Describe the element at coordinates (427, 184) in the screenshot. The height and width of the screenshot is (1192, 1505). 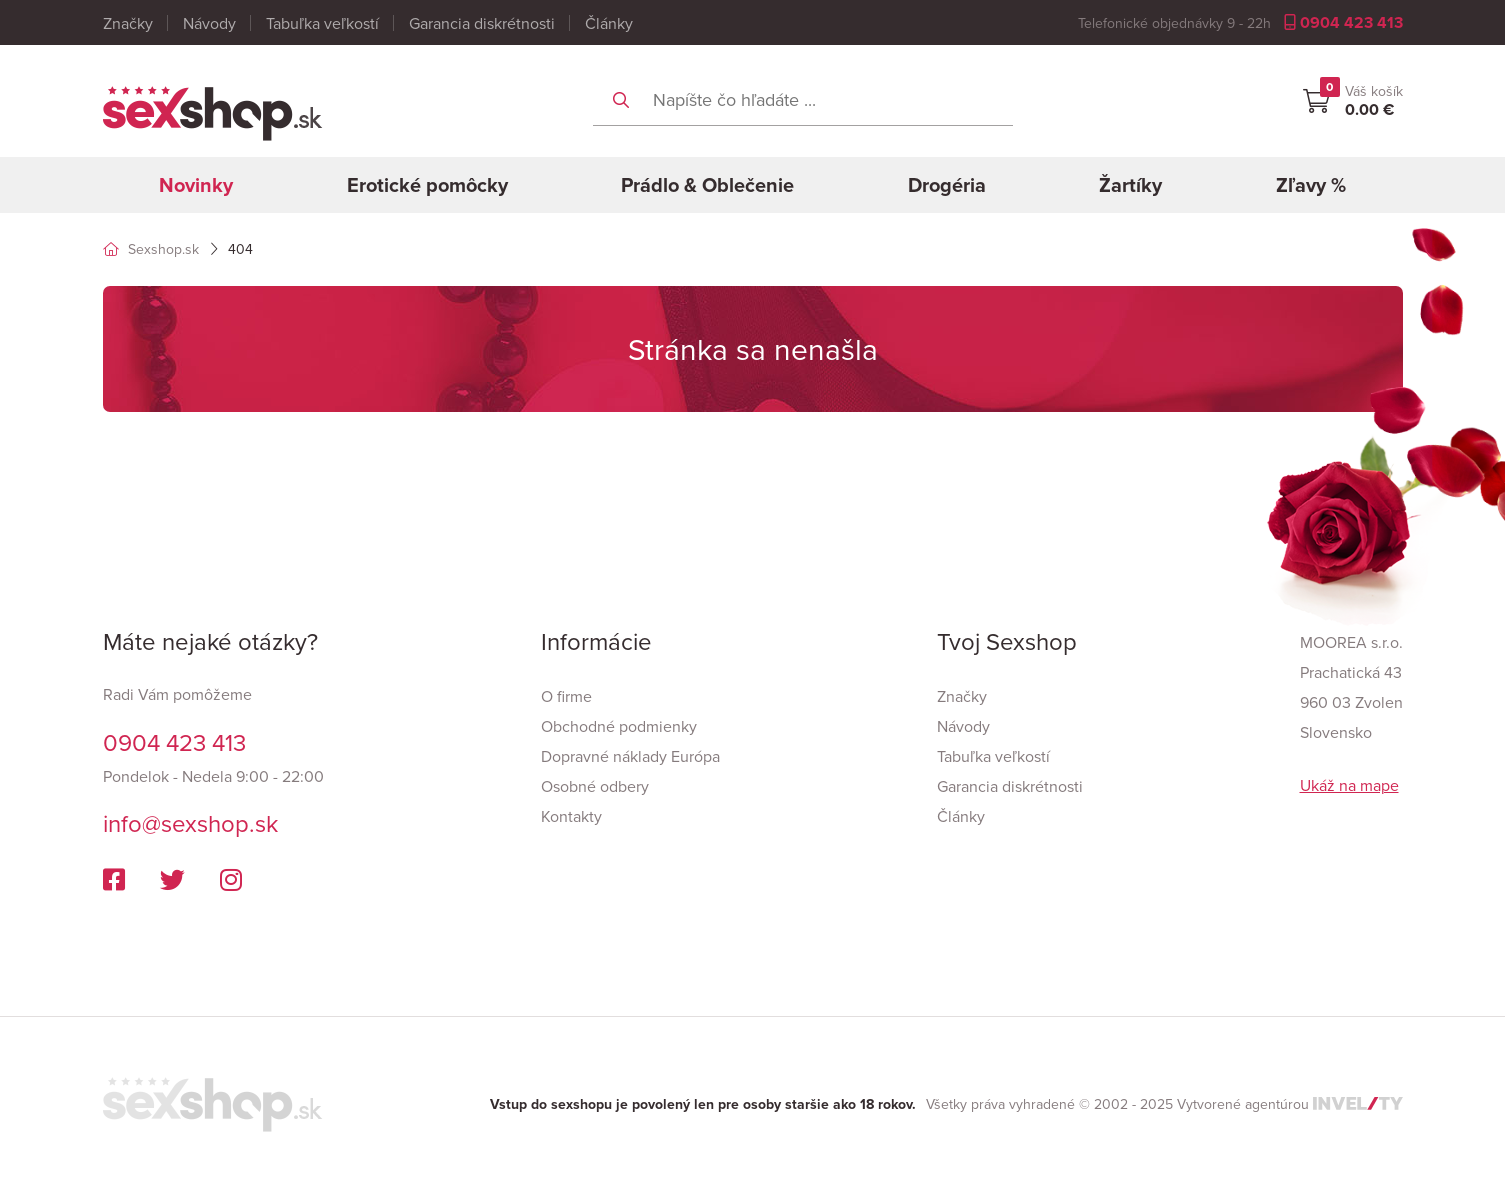
I see `Erotické pomôcky` at that location.